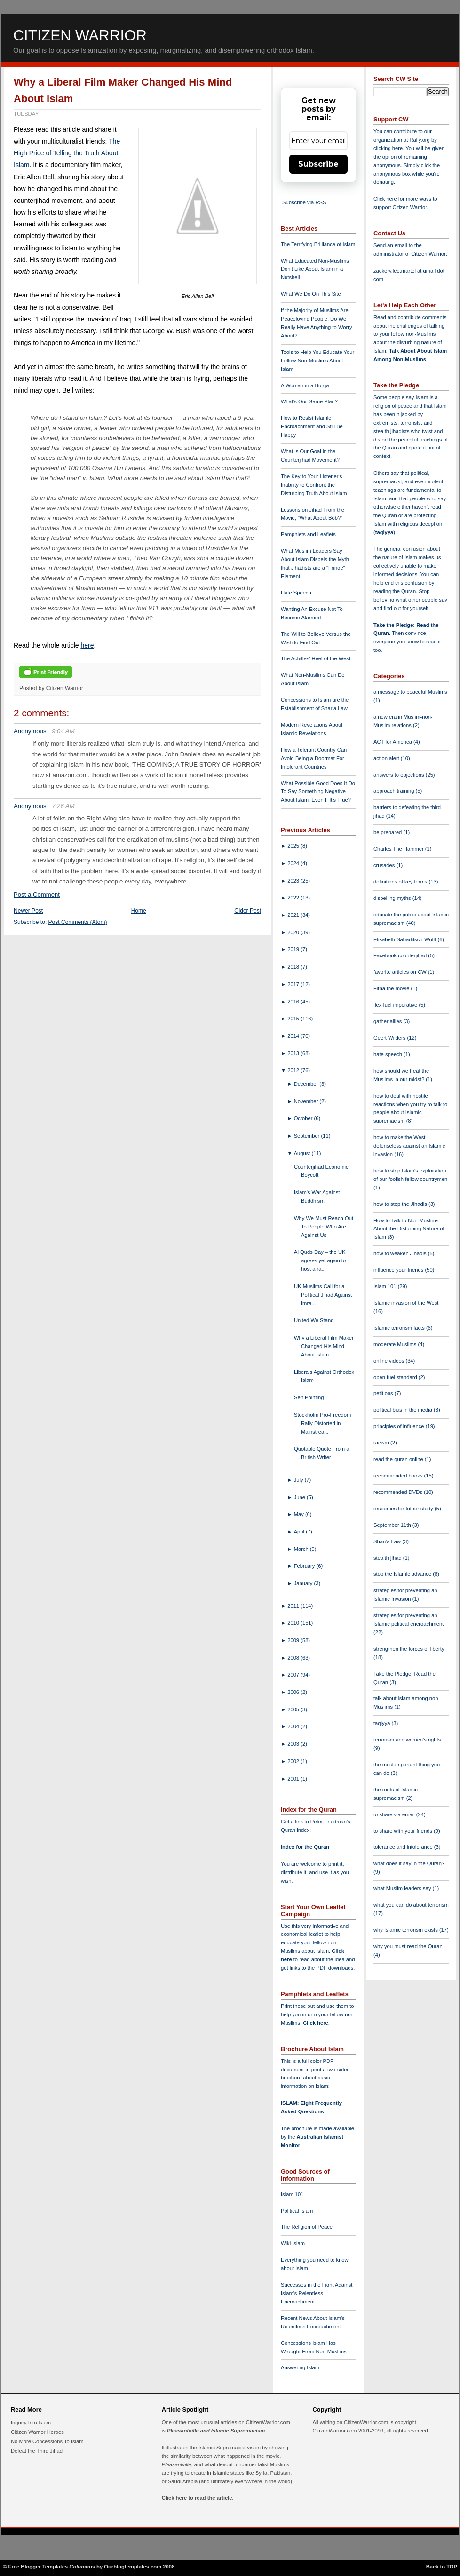  I want to click on United We Stand, so click(313, 1320).